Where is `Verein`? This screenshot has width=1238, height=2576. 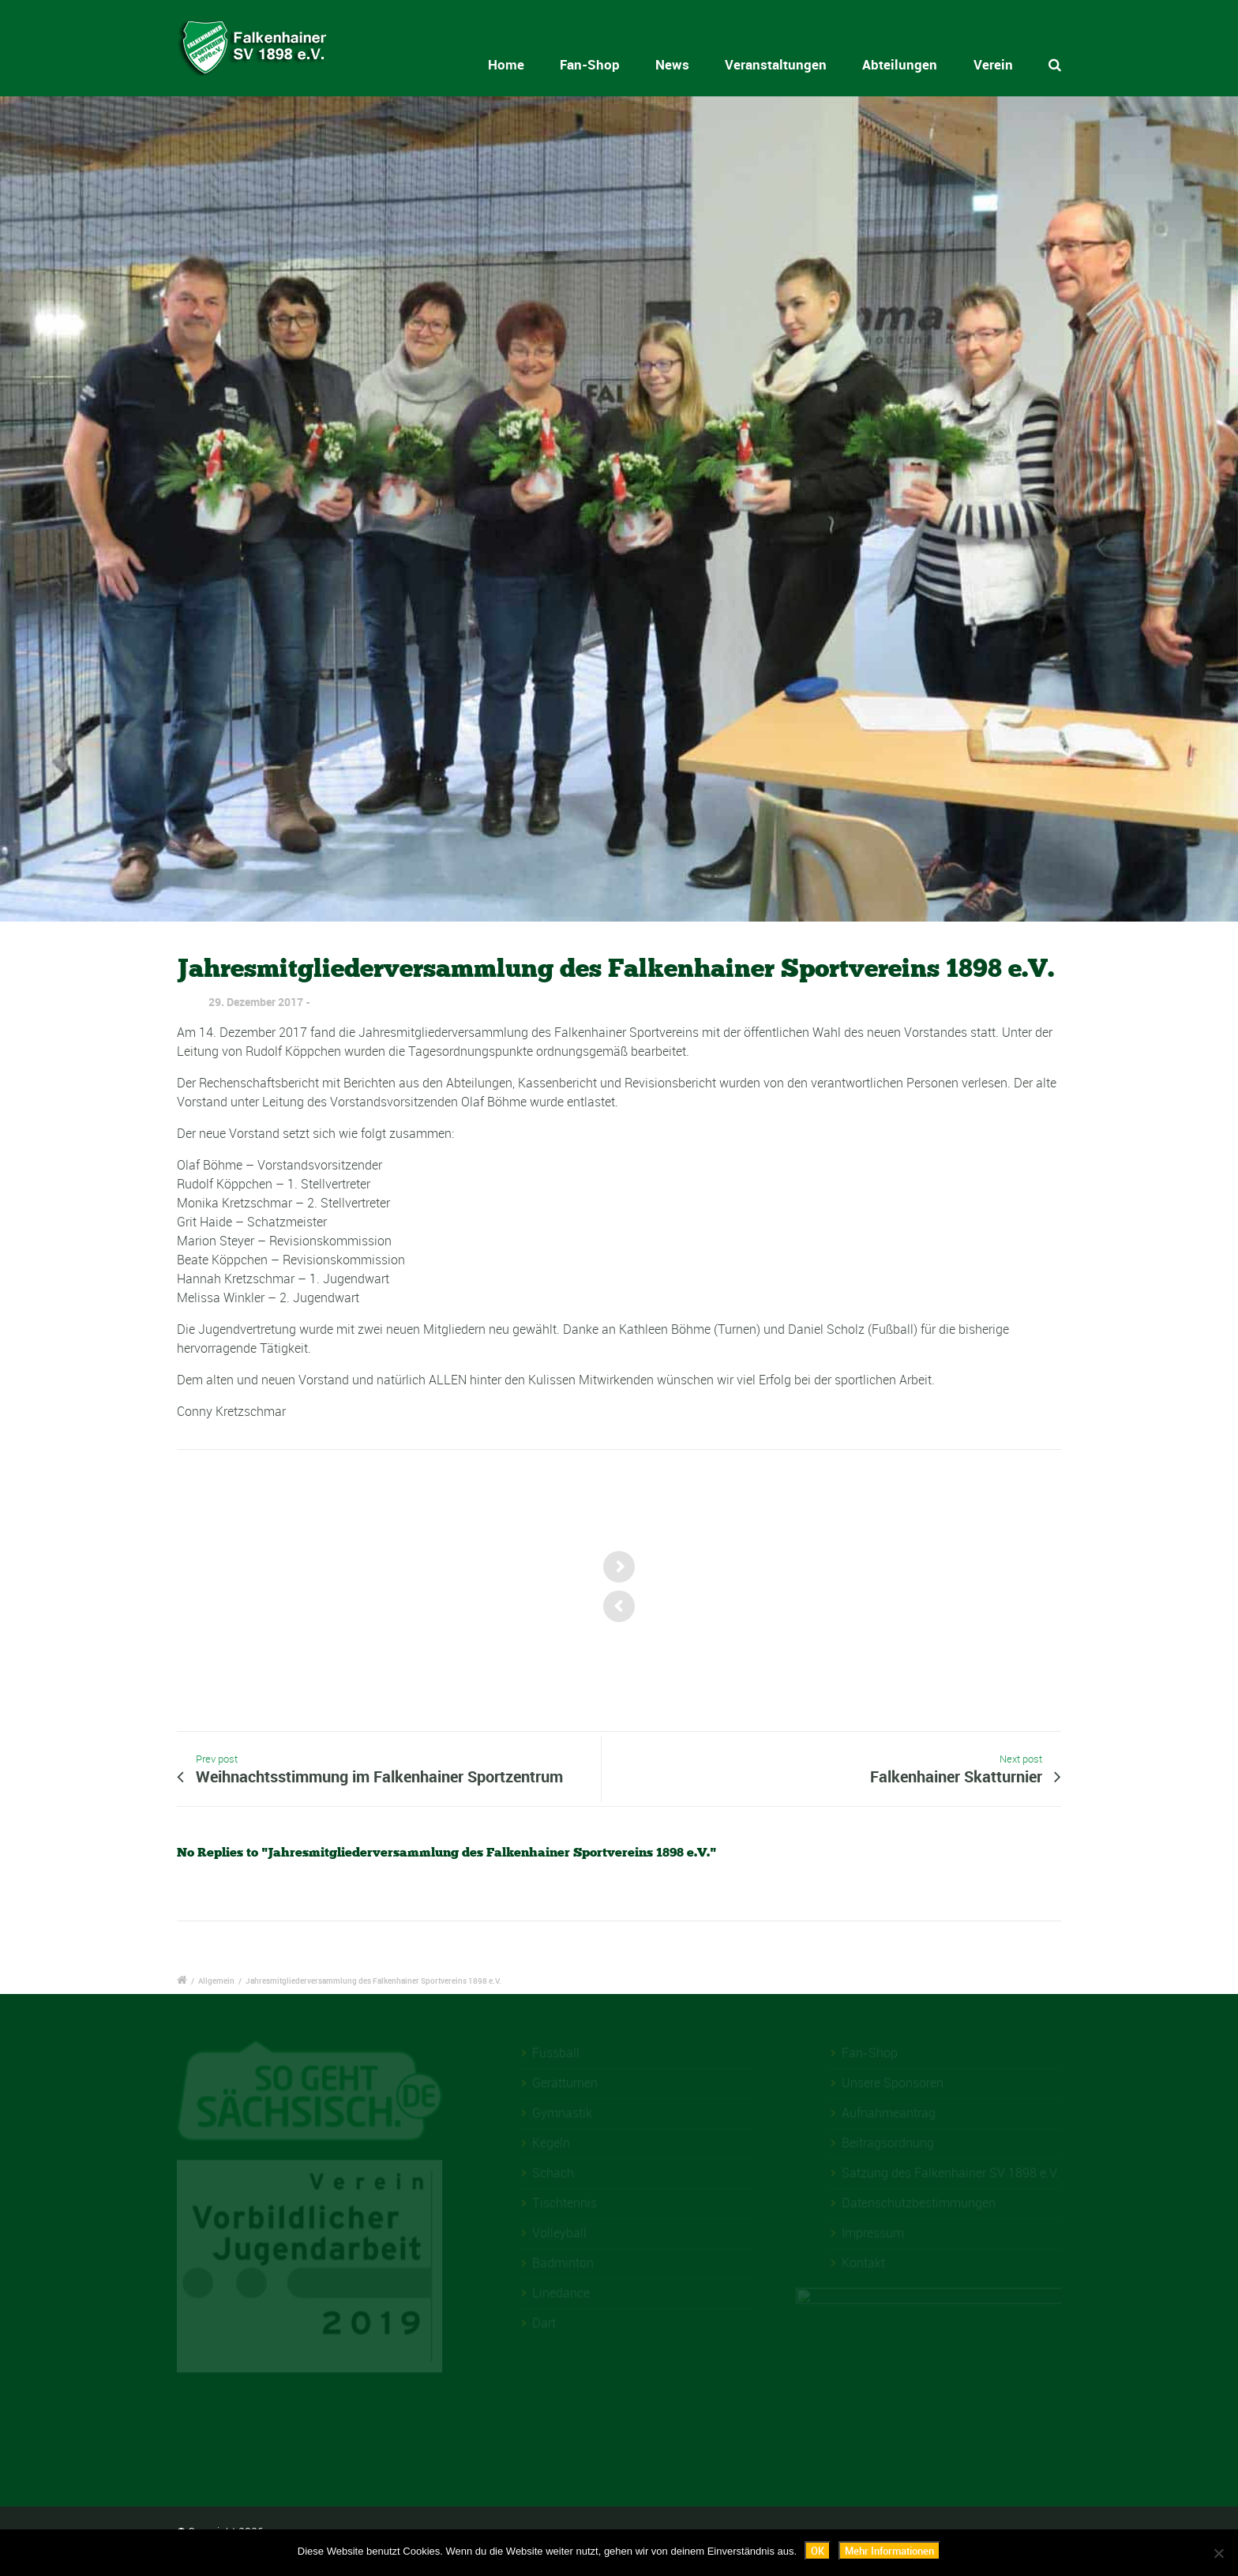 Verein is located at coordinates (993, 64).